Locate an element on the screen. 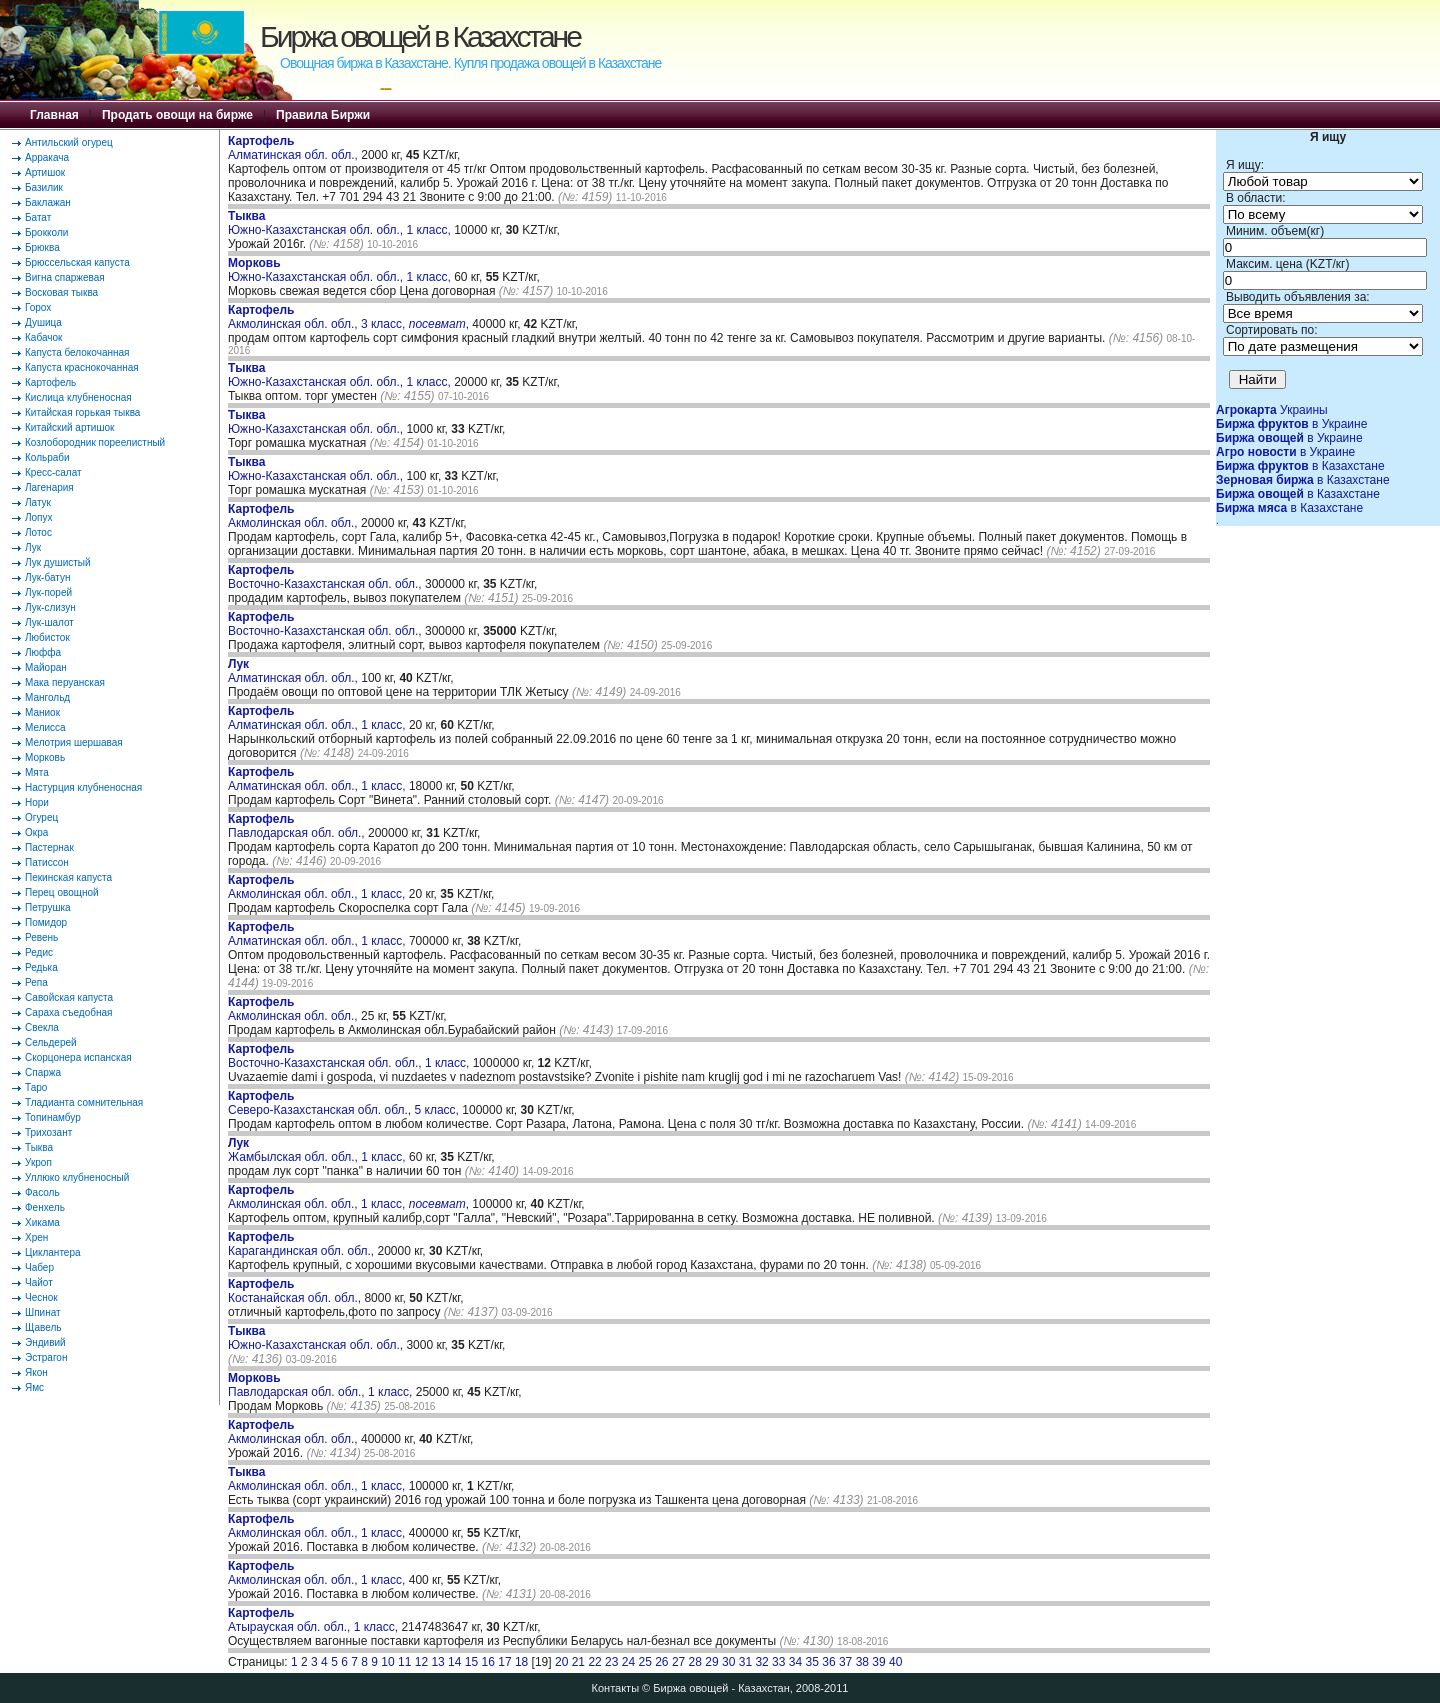 The width and height of the screenshot is (1440, 1703). 31 is located at coordinates (745, 1662).